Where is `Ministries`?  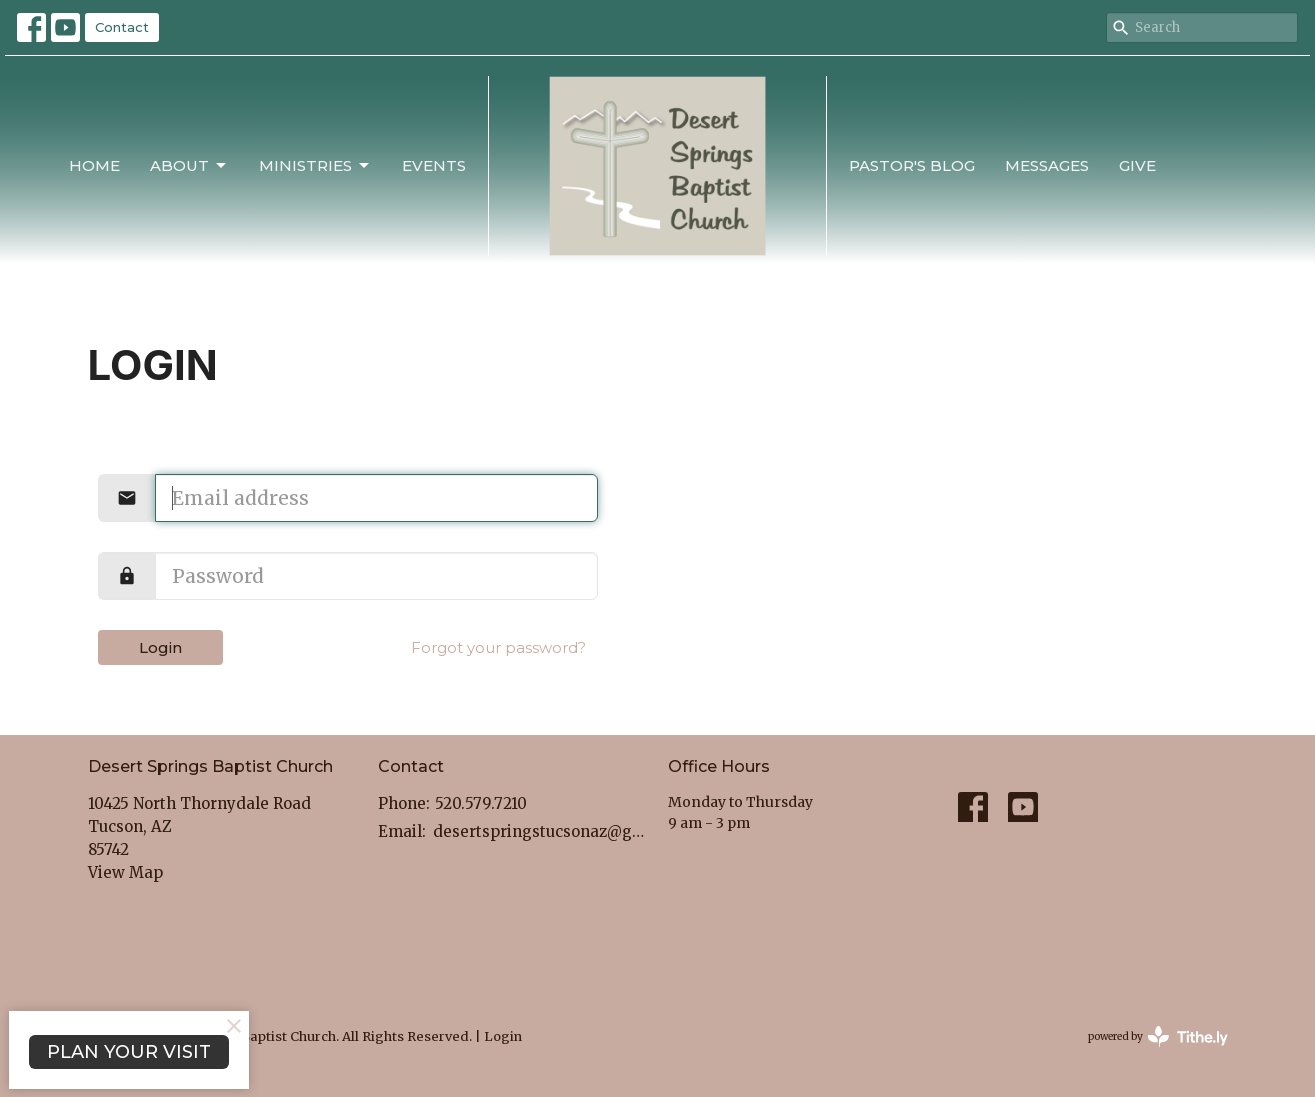 Ministries is located at coordinates (315, 166).